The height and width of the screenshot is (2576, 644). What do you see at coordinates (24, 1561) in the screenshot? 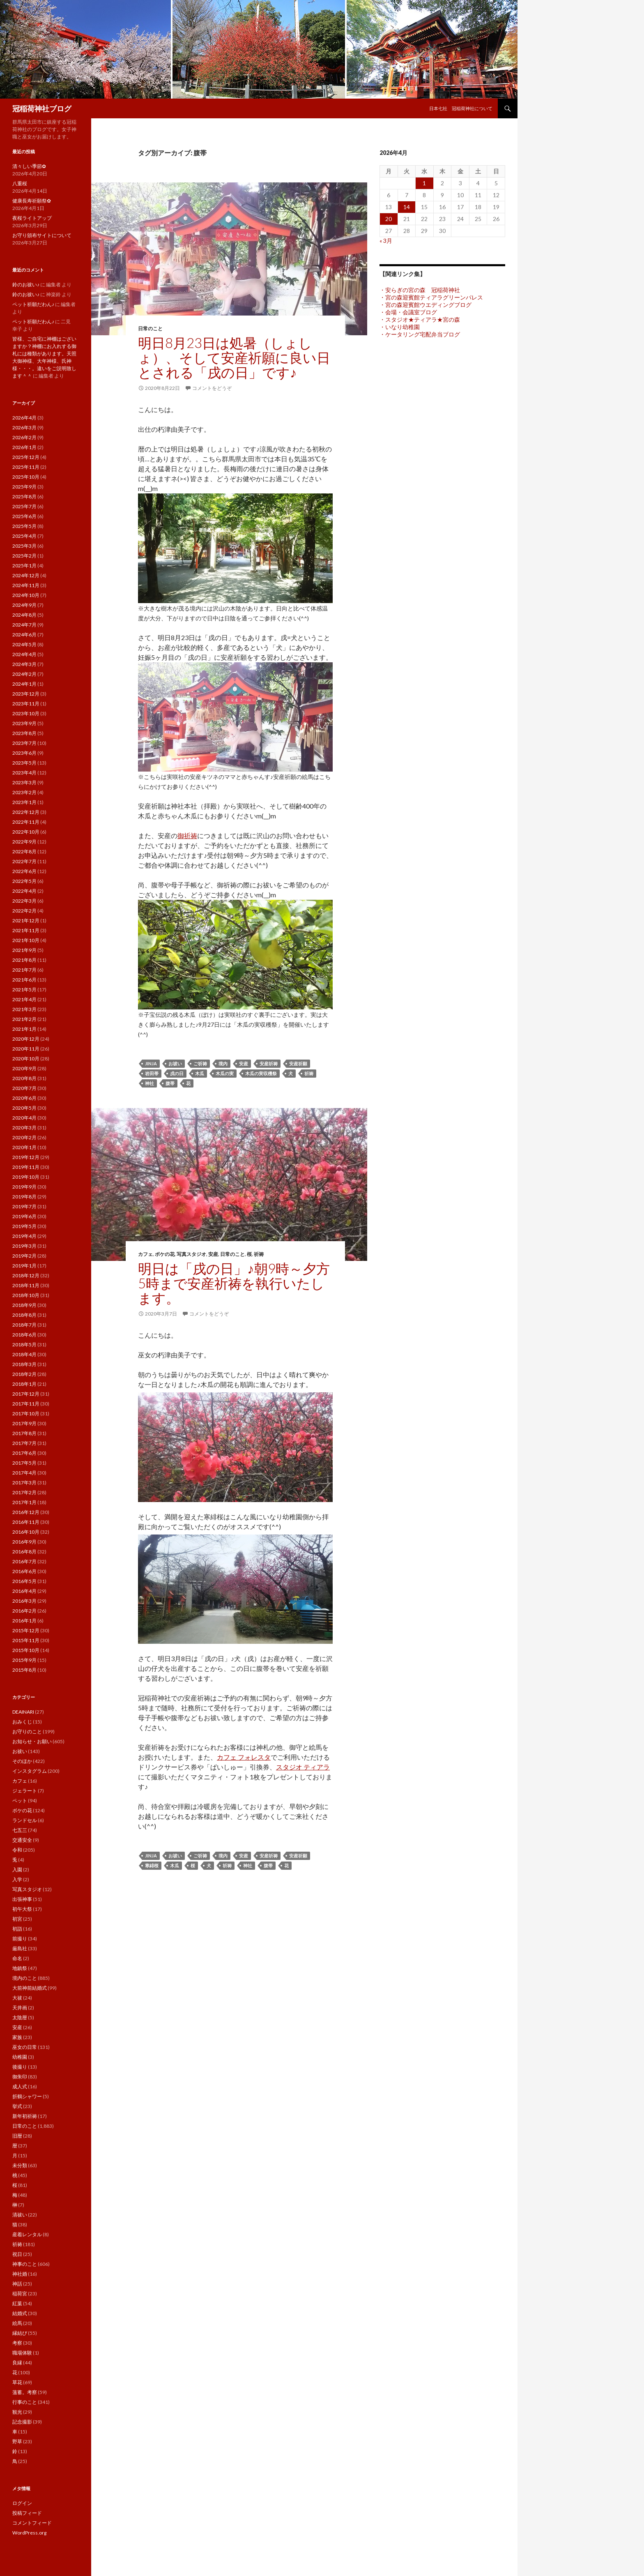
I see `2016年7月` at bounding box center [24, 1561].